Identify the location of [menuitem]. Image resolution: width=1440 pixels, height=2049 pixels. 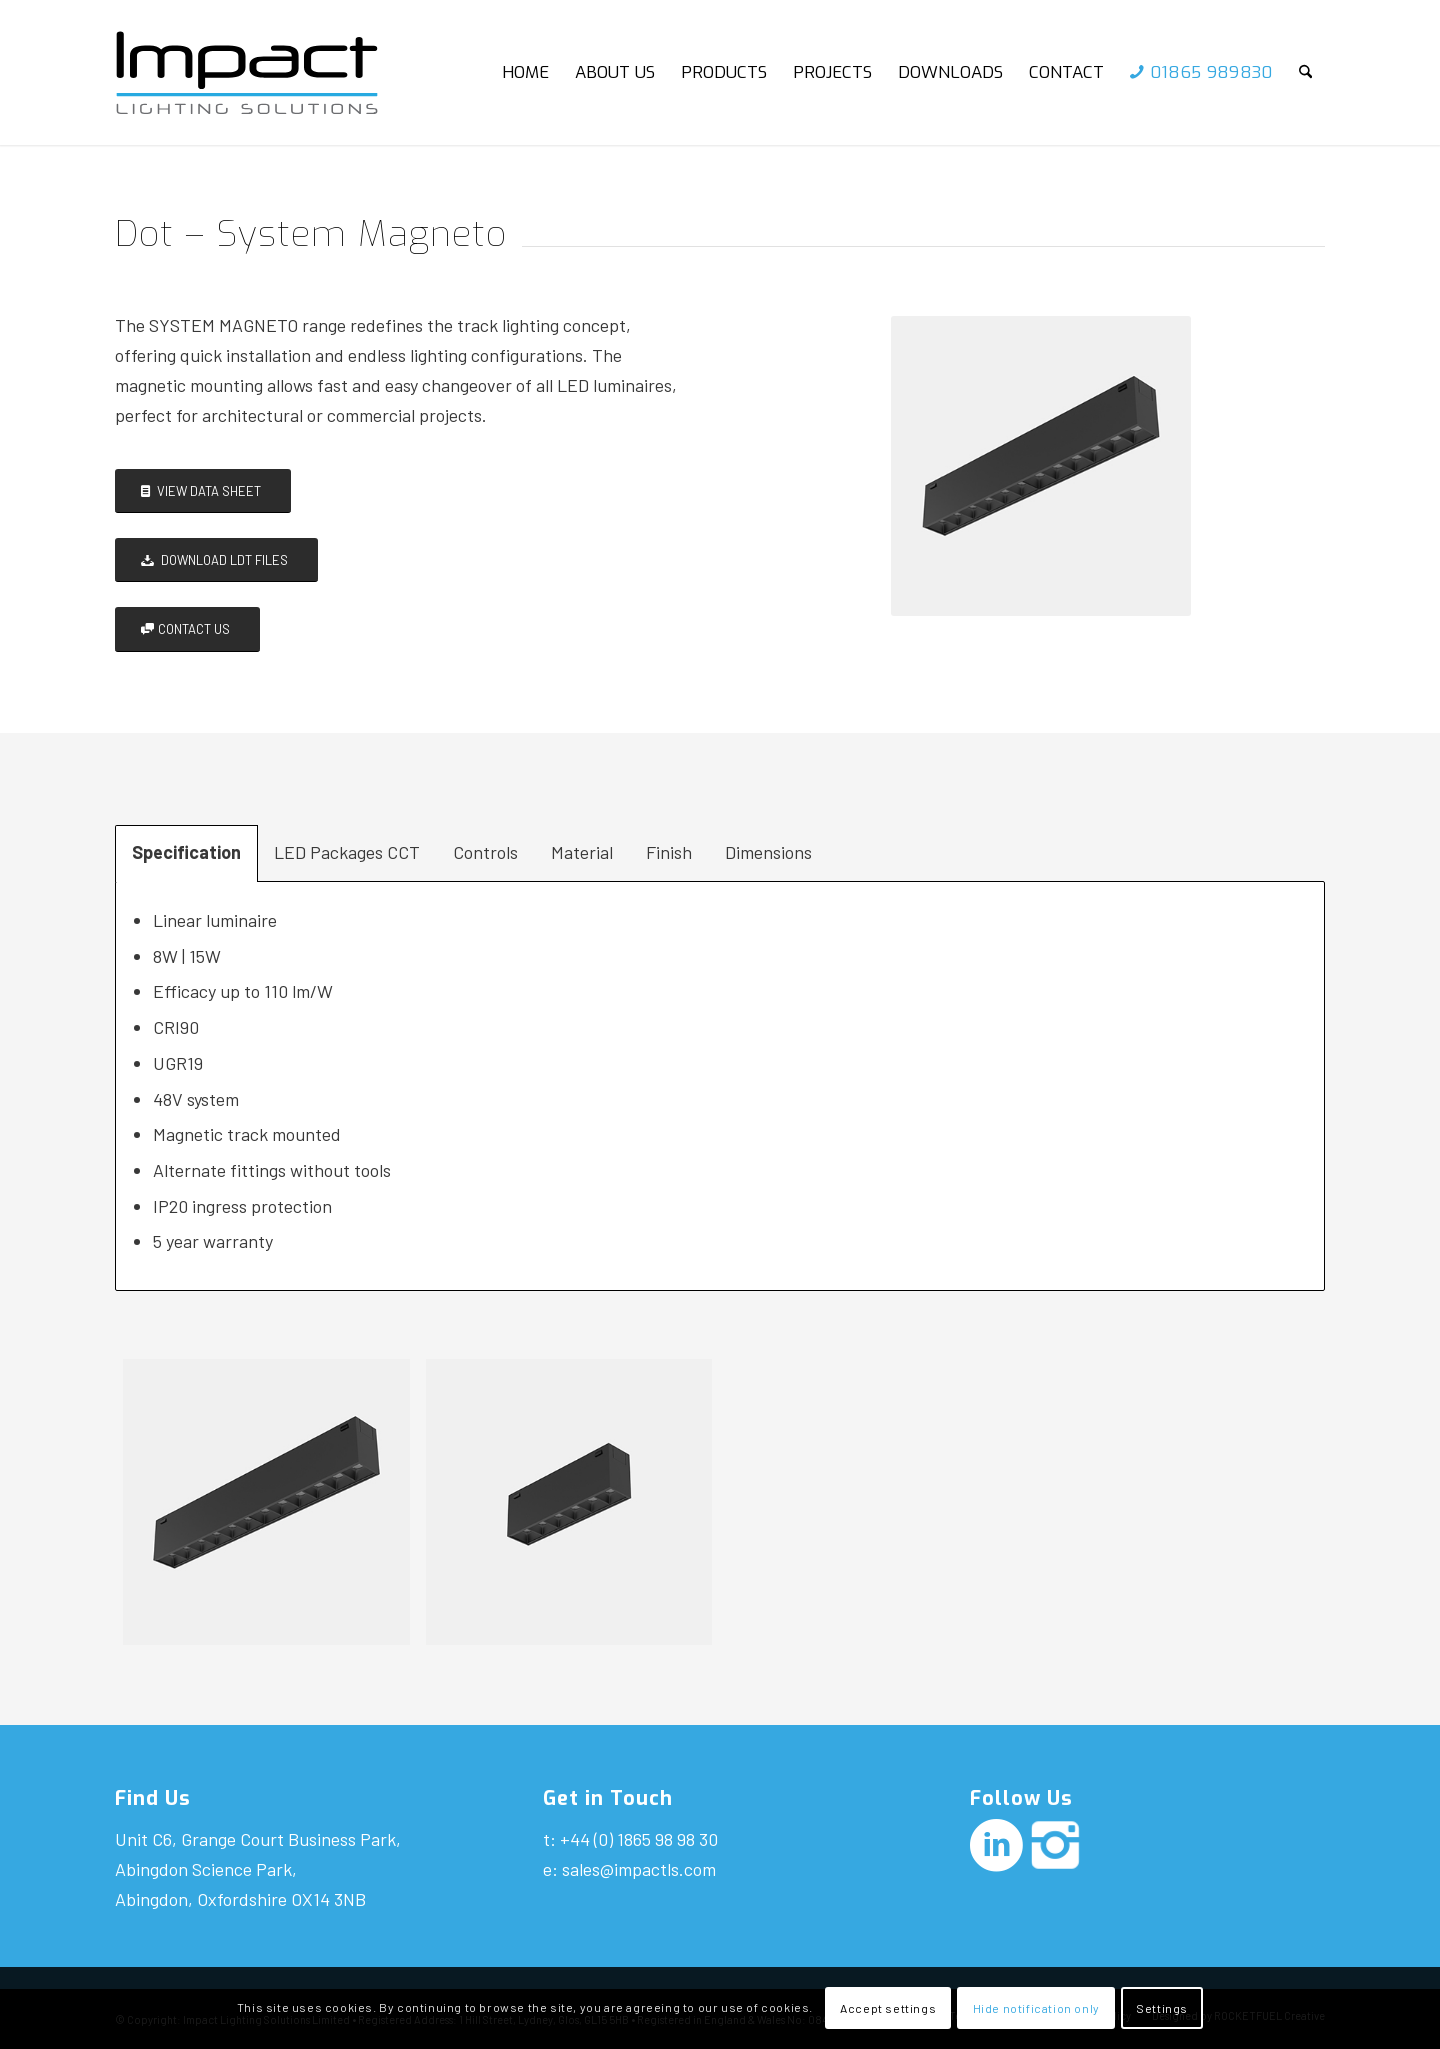
(525, 72).